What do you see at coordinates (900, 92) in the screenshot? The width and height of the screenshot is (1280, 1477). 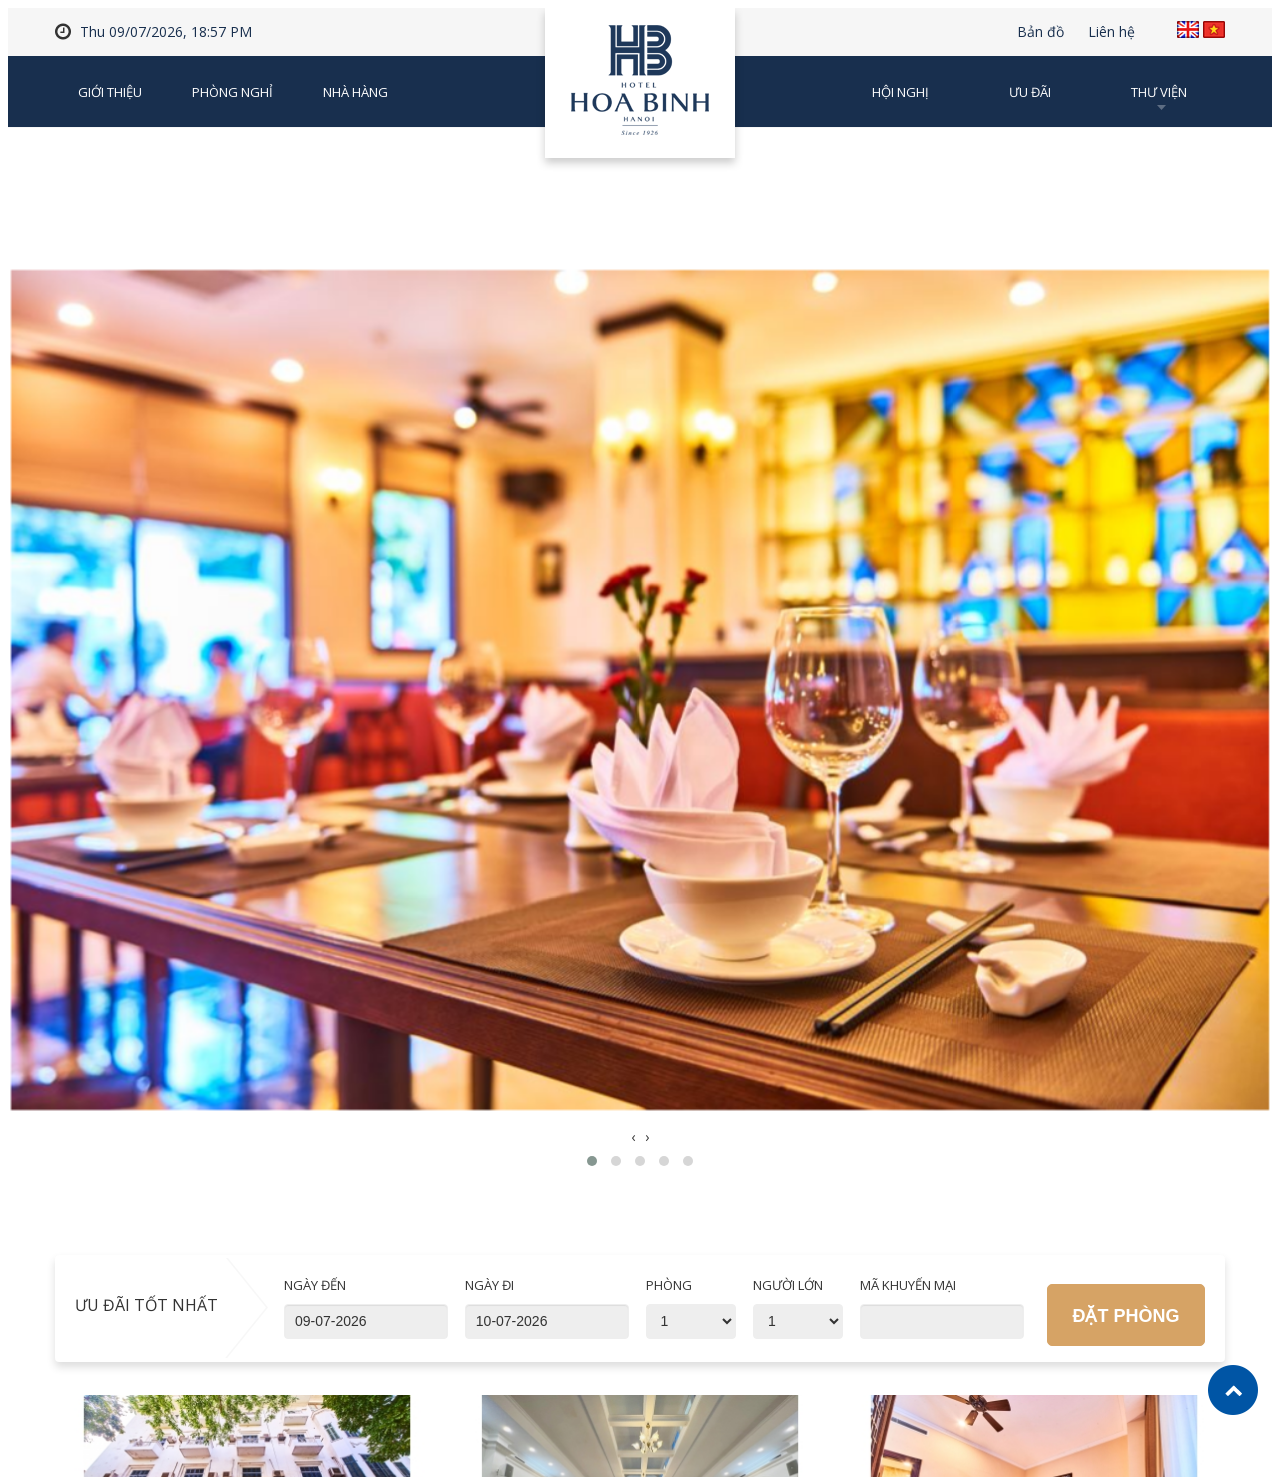 I see `Hội nghị` at bounding box center [900, 92].